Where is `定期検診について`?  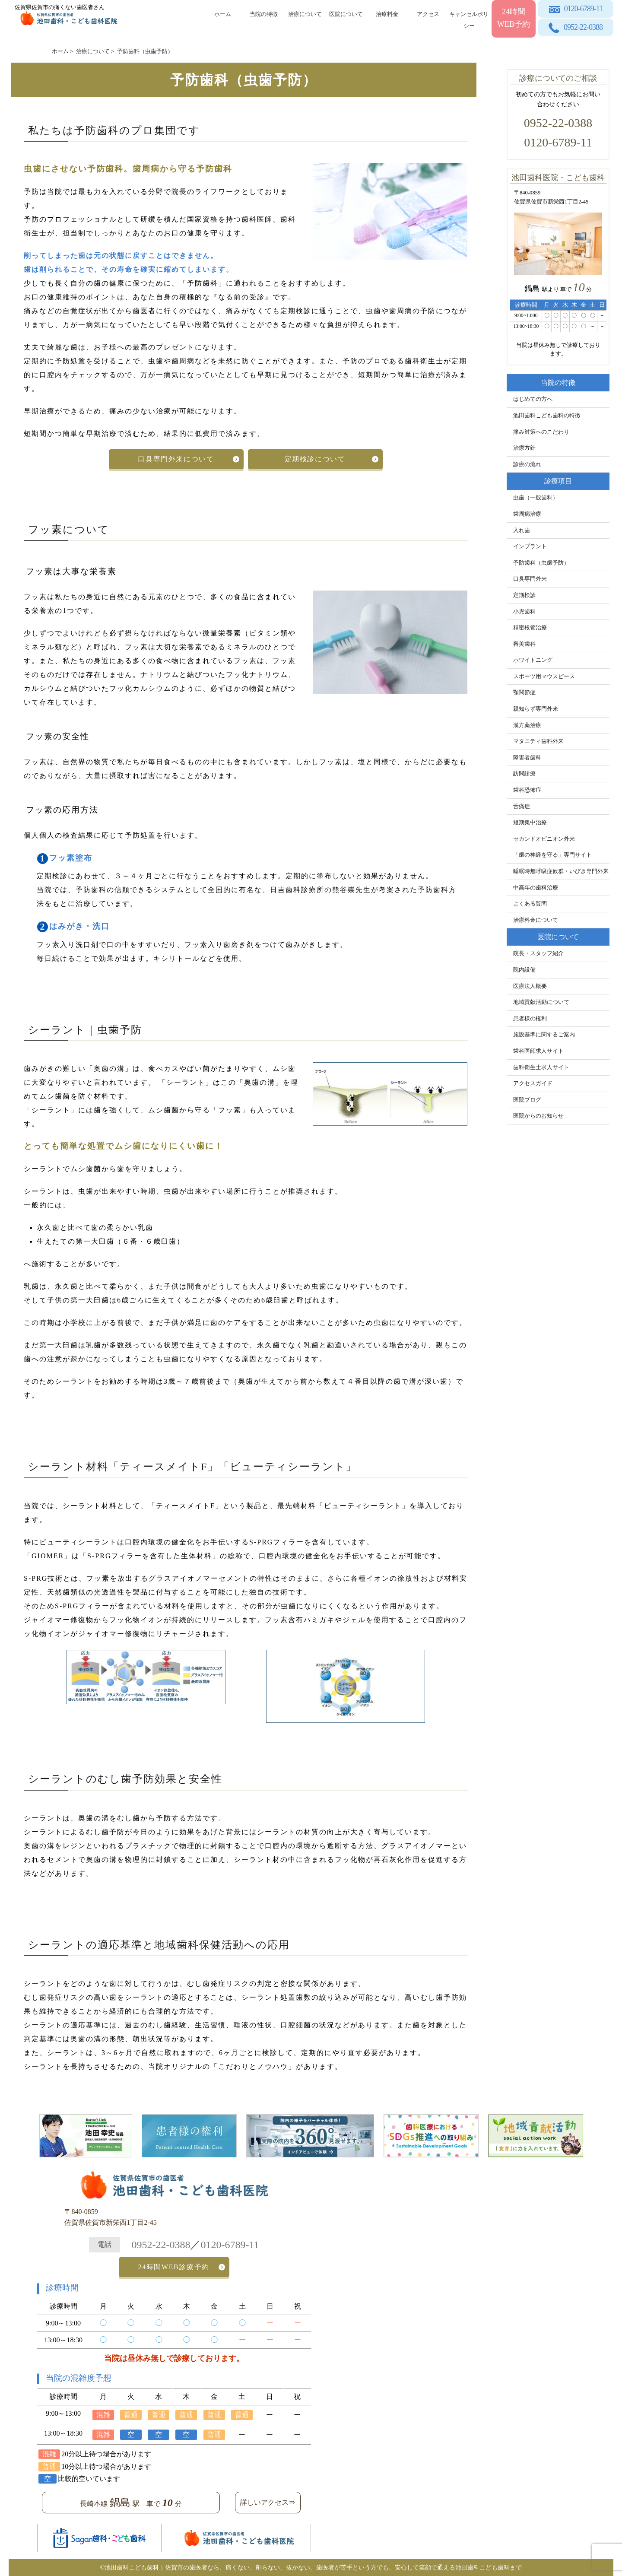 定期検診について is located at coordinates (314, 459).